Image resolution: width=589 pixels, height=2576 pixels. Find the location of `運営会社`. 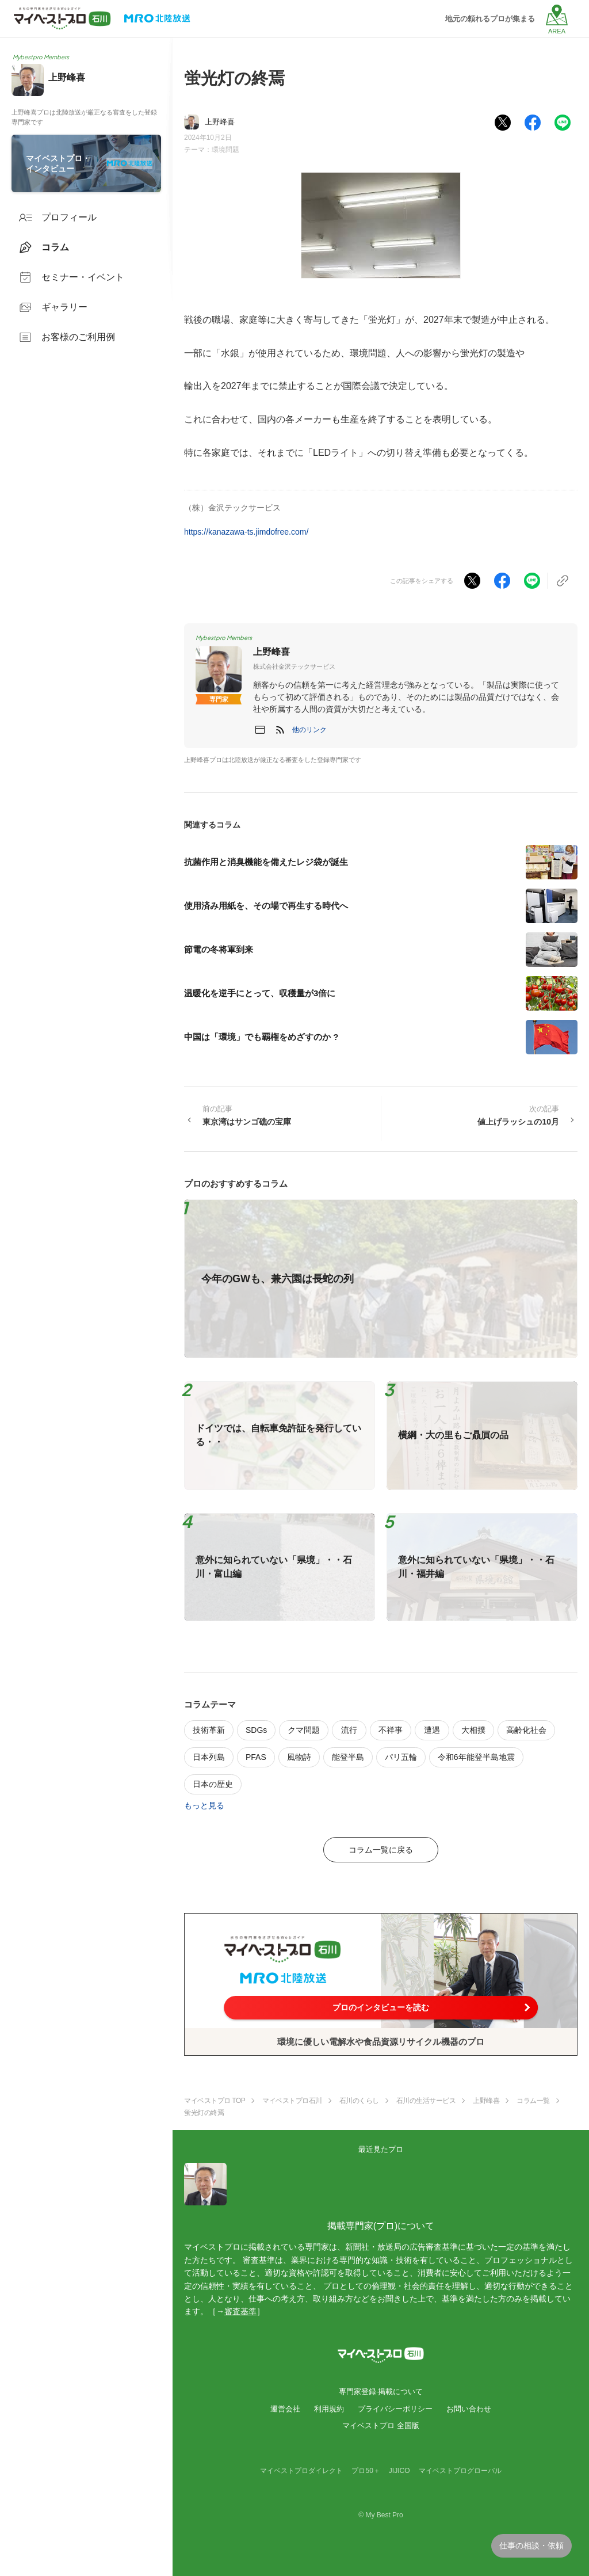

運営会社 is located at coordinates (285, 2408).